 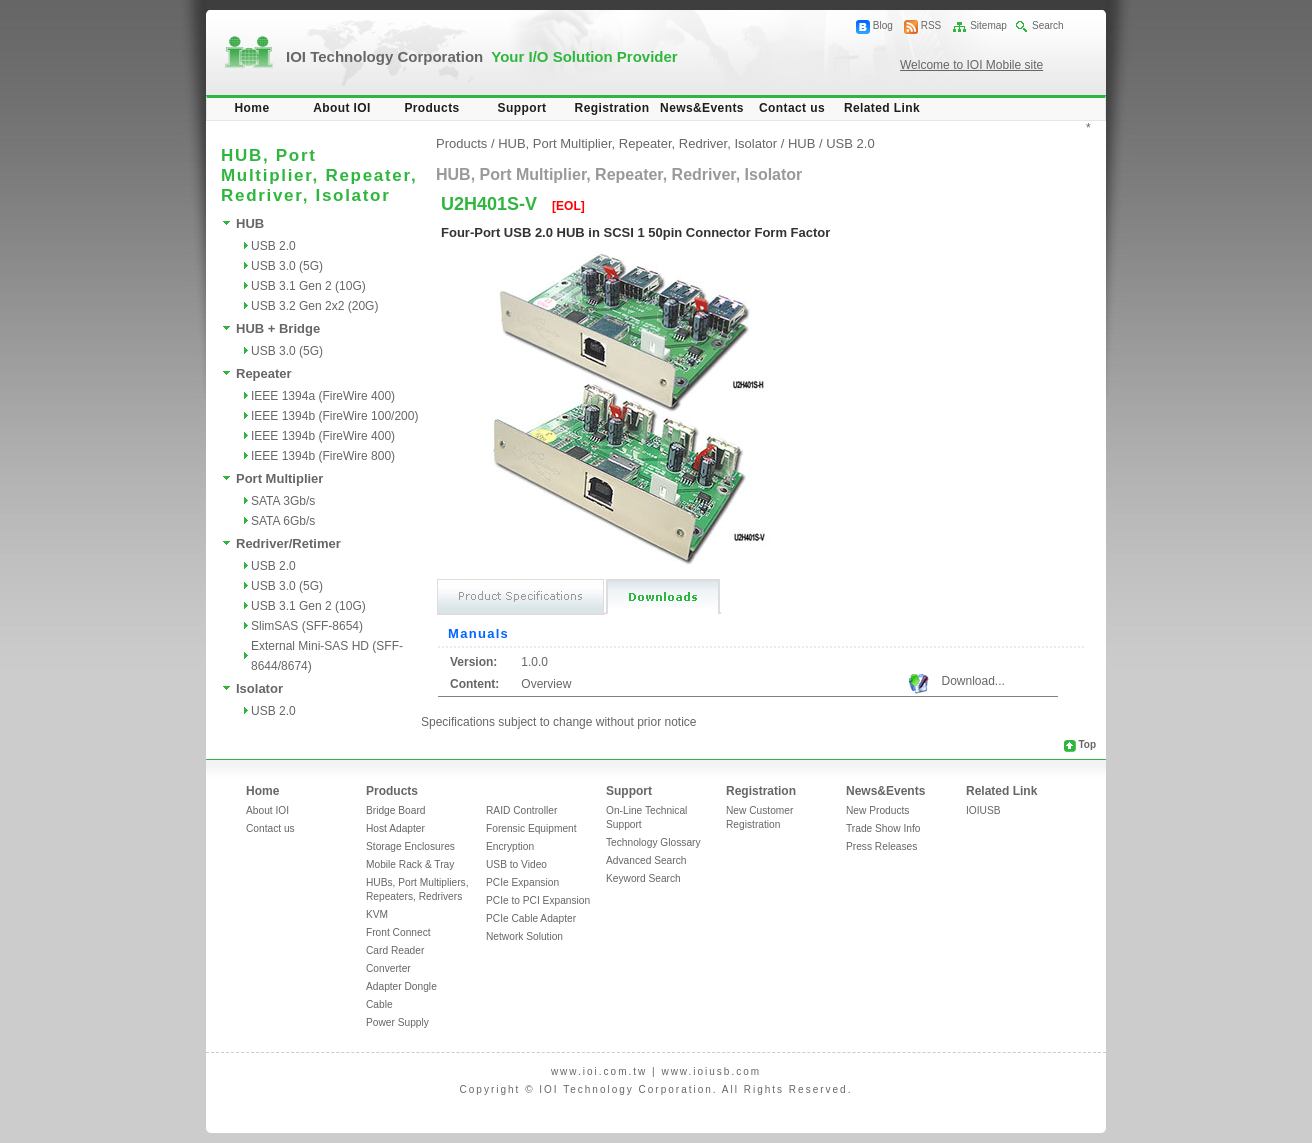 I want to click on PCIe Cable Adapter, so click(x=531, y=918).